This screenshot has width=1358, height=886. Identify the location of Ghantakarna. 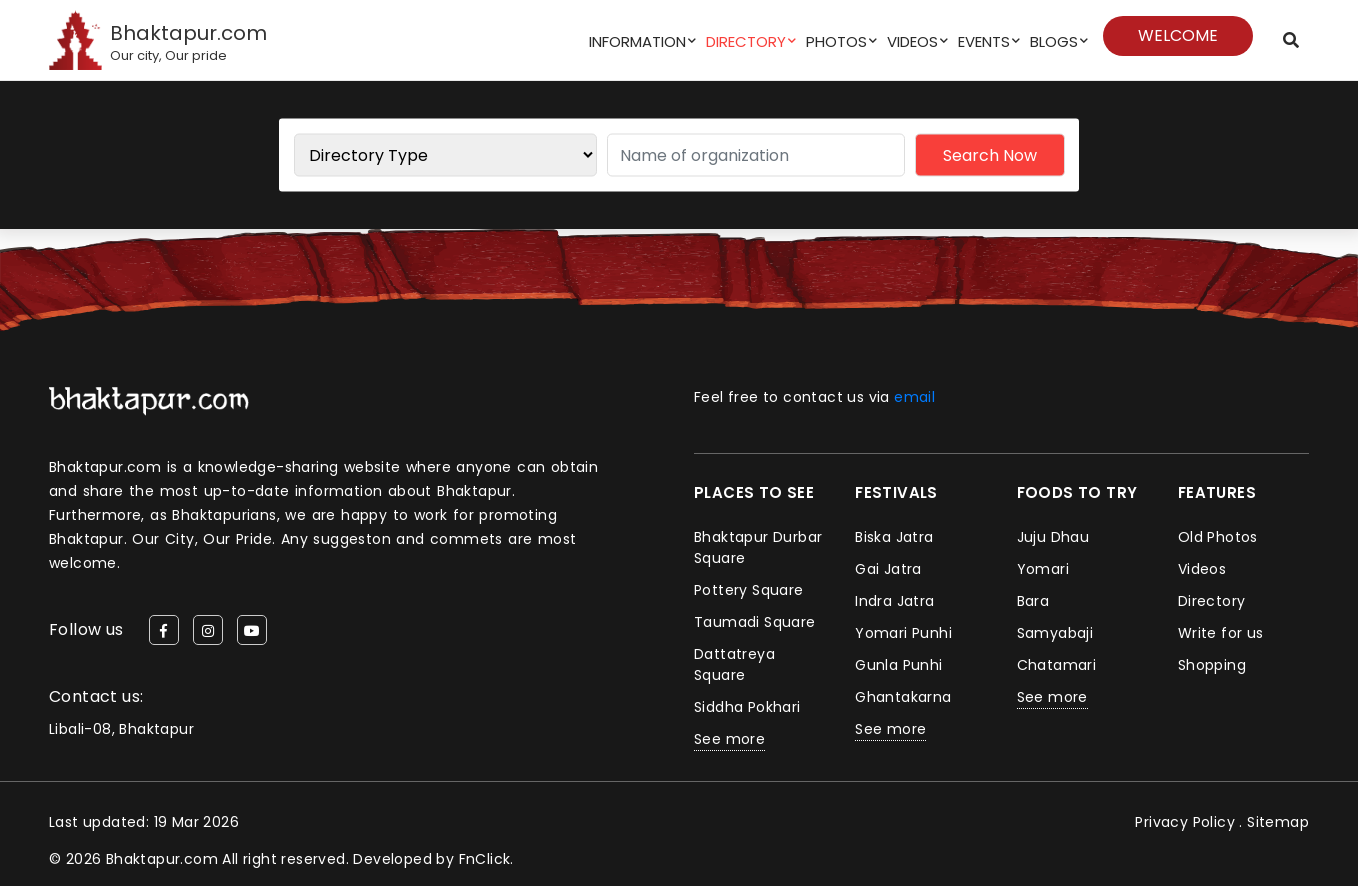
(903, 697).